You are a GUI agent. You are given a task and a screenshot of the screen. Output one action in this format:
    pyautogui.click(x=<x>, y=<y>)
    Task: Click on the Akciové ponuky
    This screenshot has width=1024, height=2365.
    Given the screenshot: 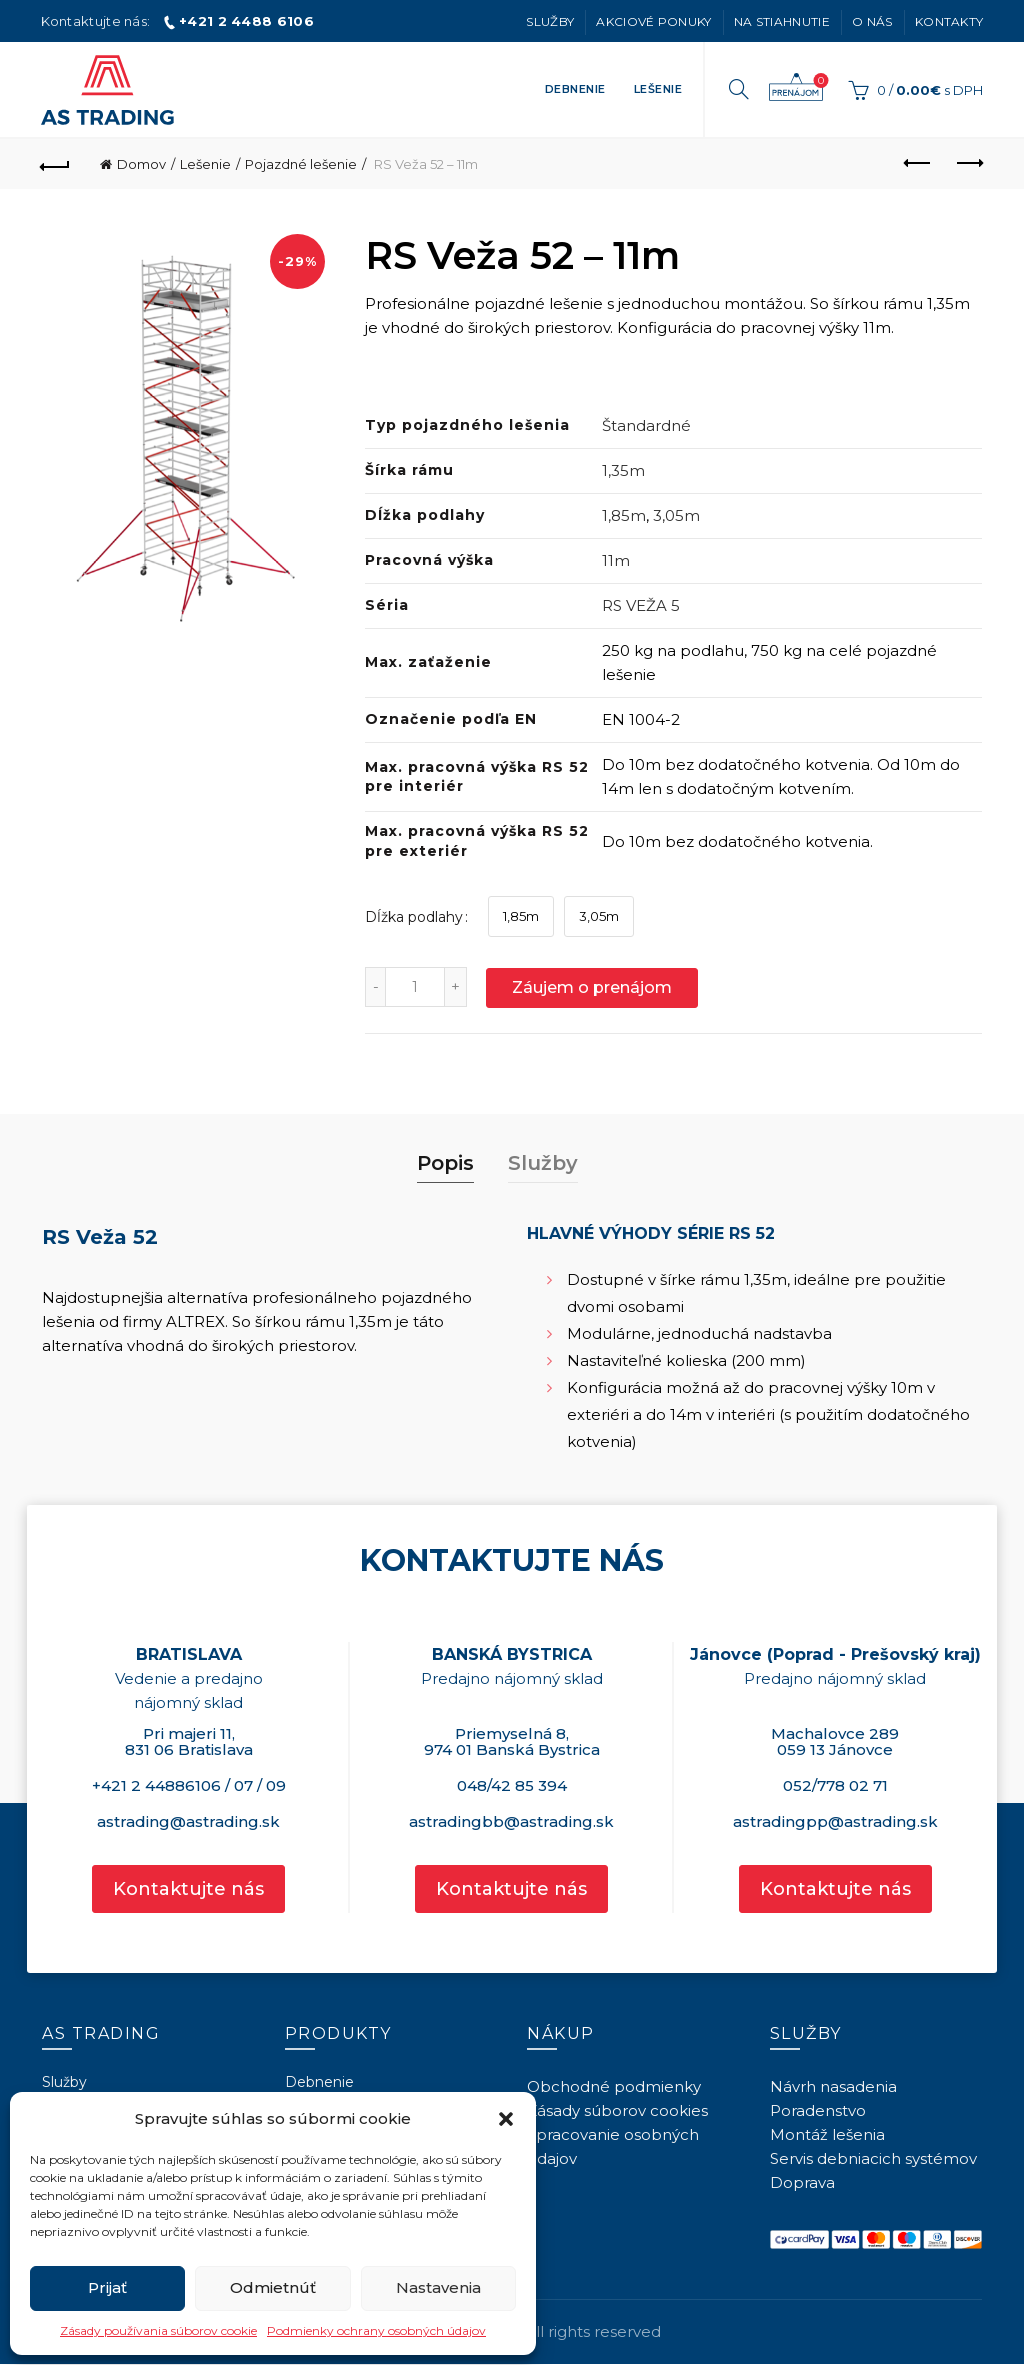 What is the action you would take?
    pyautogui.click(x=653, y=21)
    